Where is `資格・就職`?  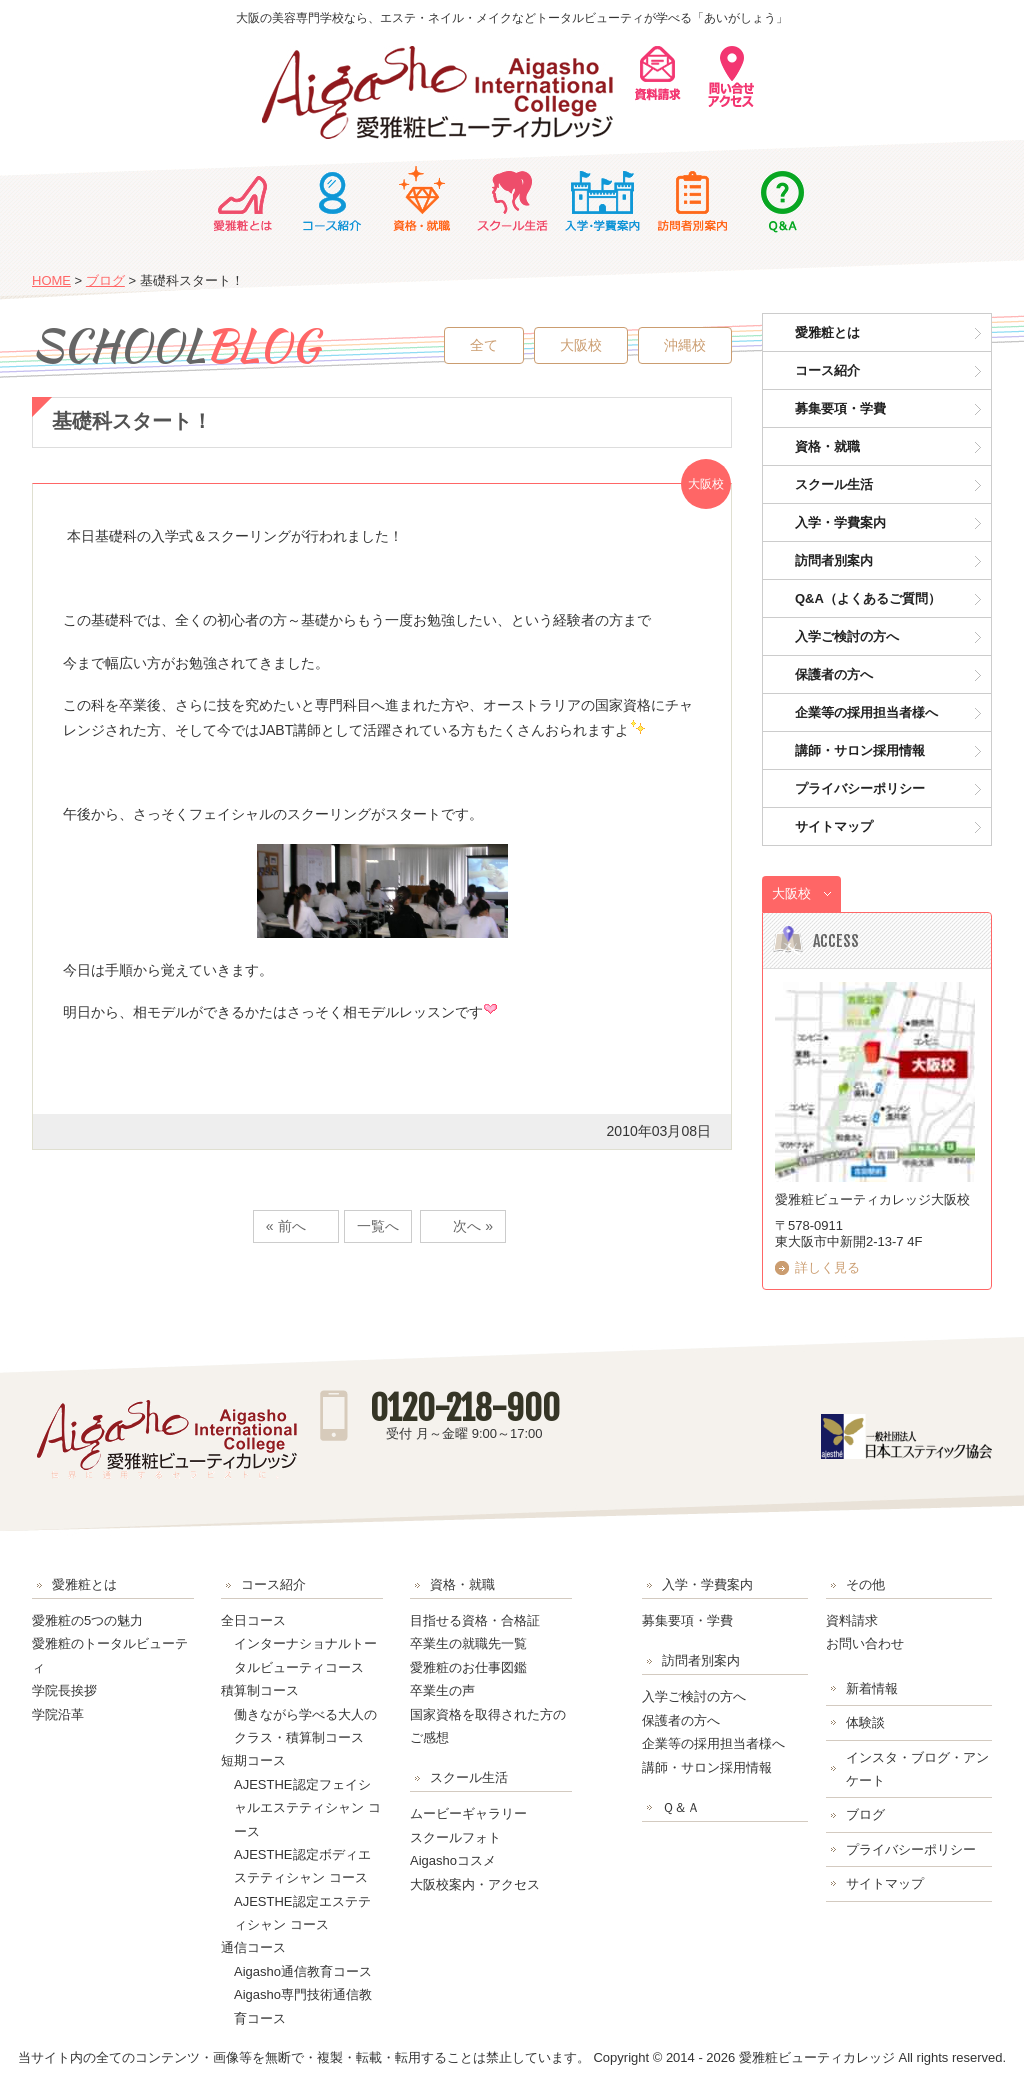
資格・就職 is located at coordinates (422, 199).